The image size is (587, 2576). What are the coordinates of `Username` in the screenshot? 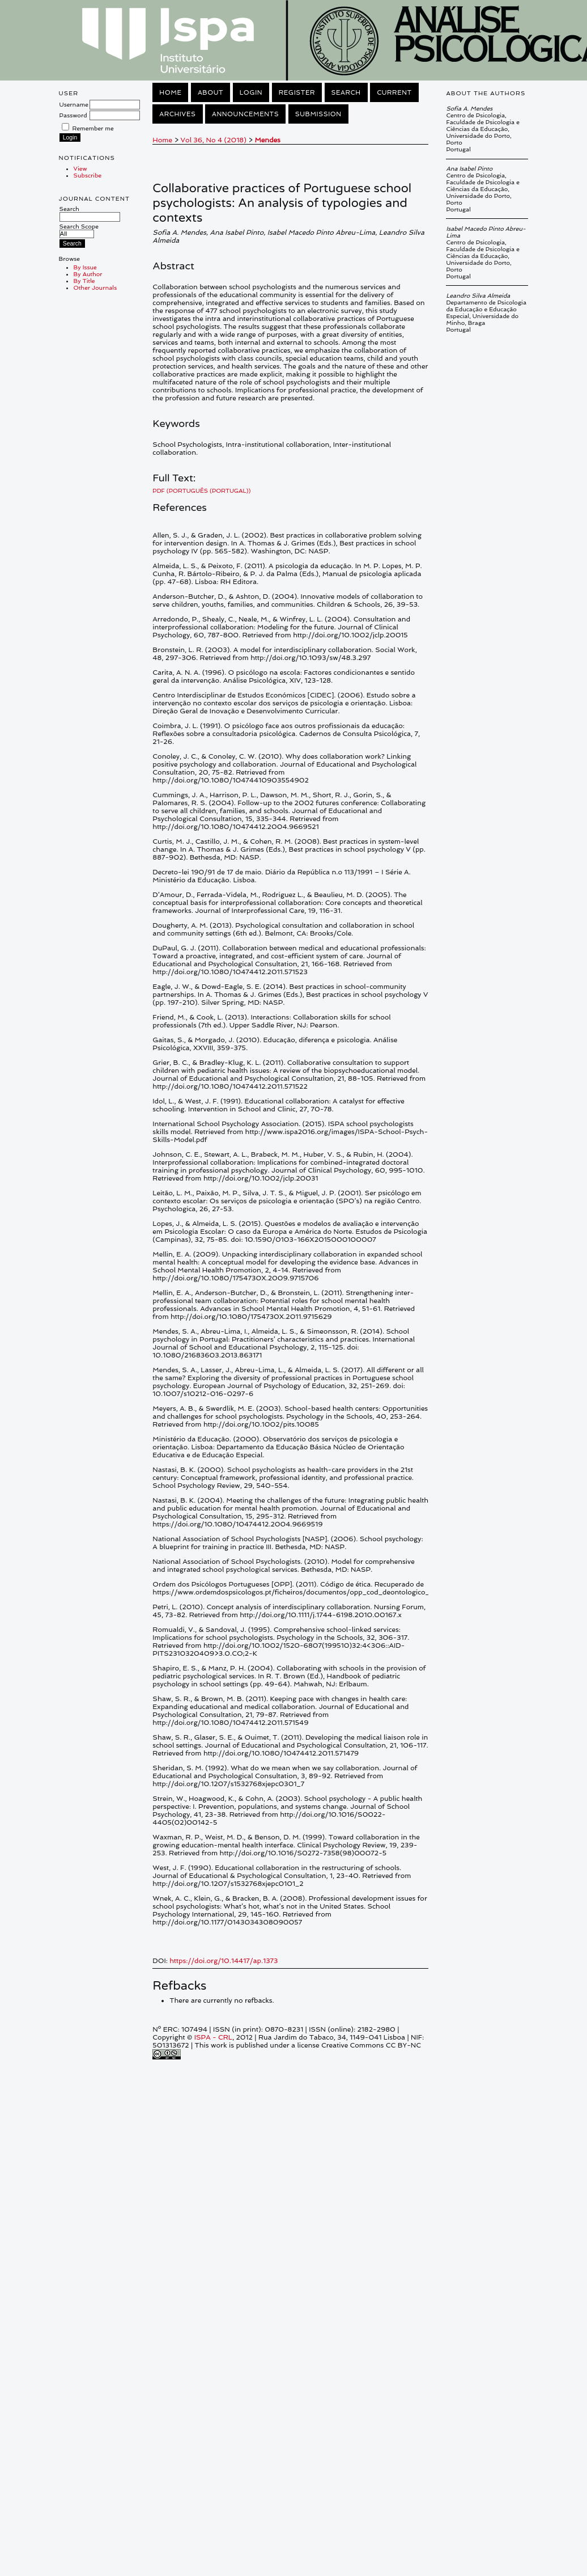 It's located at (73, 104).